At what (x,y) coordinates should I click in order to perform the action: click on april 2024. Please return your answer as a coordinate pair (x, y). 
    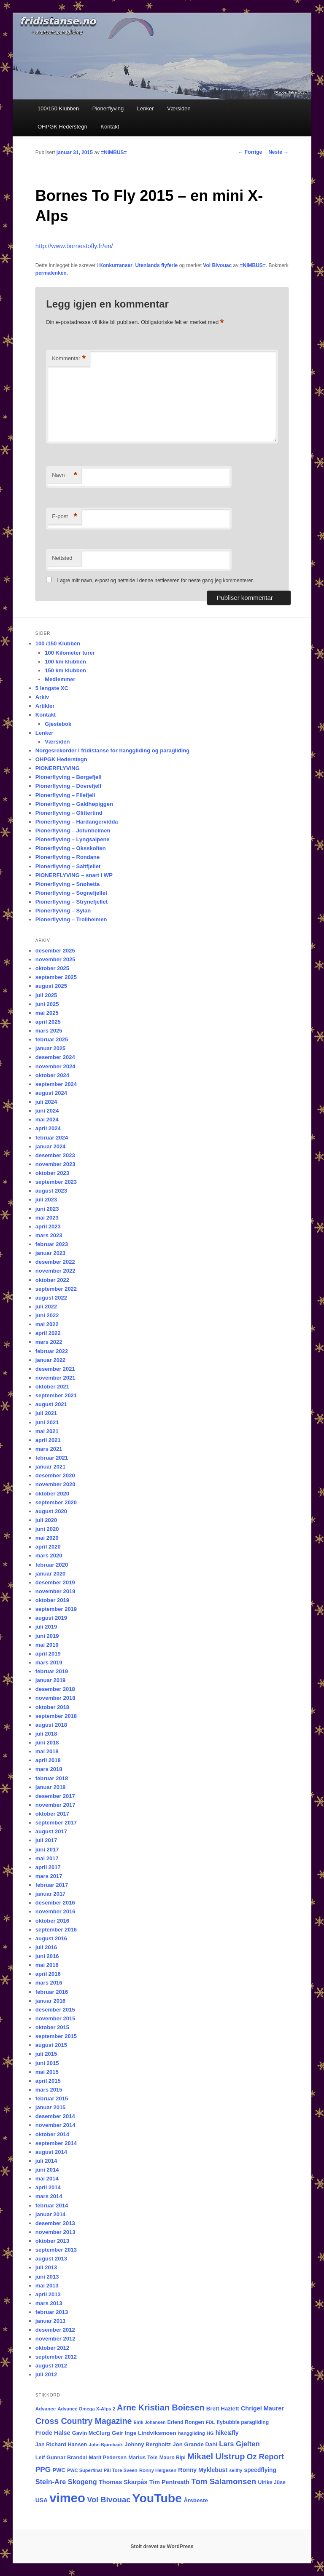
    Looking at the image, I should click on (48, 1128).